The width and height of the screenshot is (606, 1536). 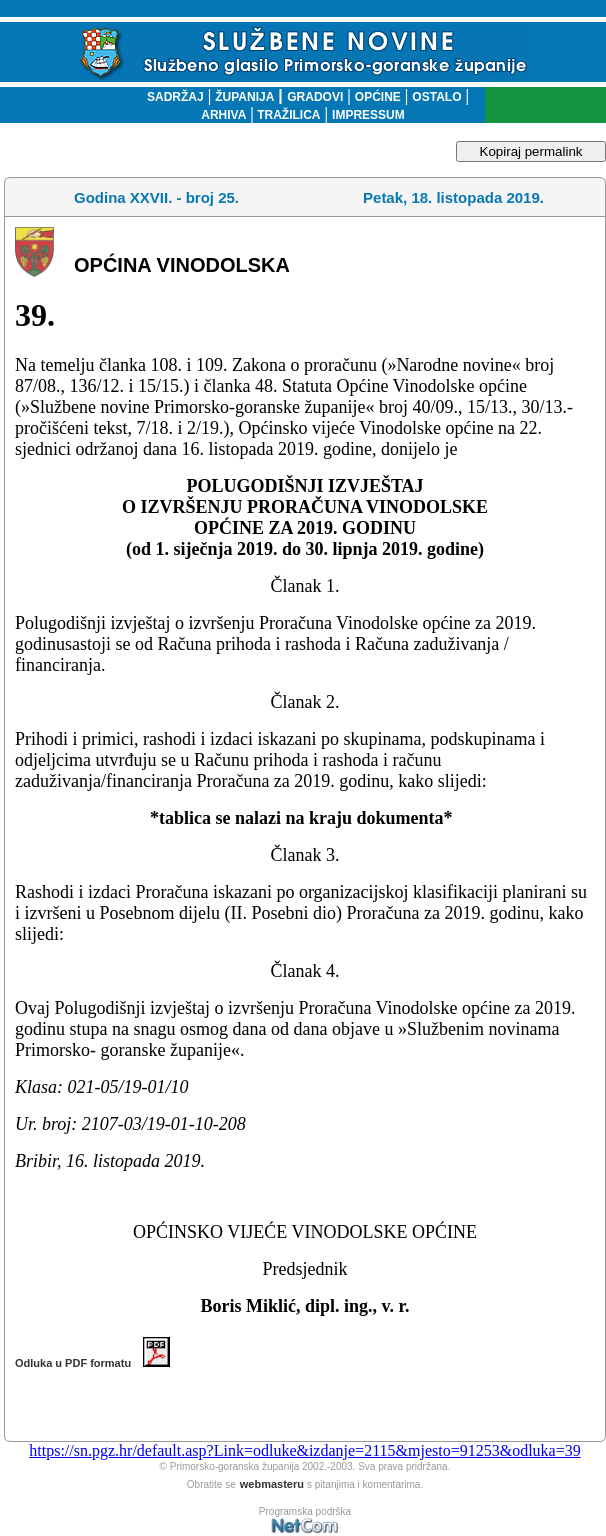 I want to click on SADRŽAJ, so click(x=170, y=97).